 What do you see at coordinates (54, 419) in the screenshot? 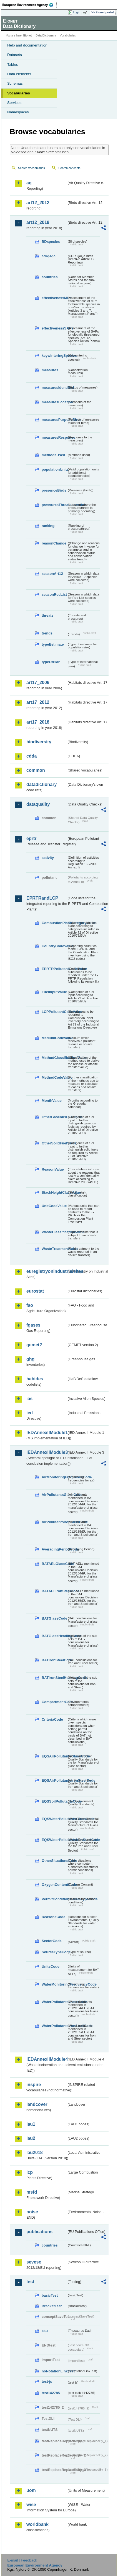
I see `measuresPurposeBirds` at bounding box center [54, 419].